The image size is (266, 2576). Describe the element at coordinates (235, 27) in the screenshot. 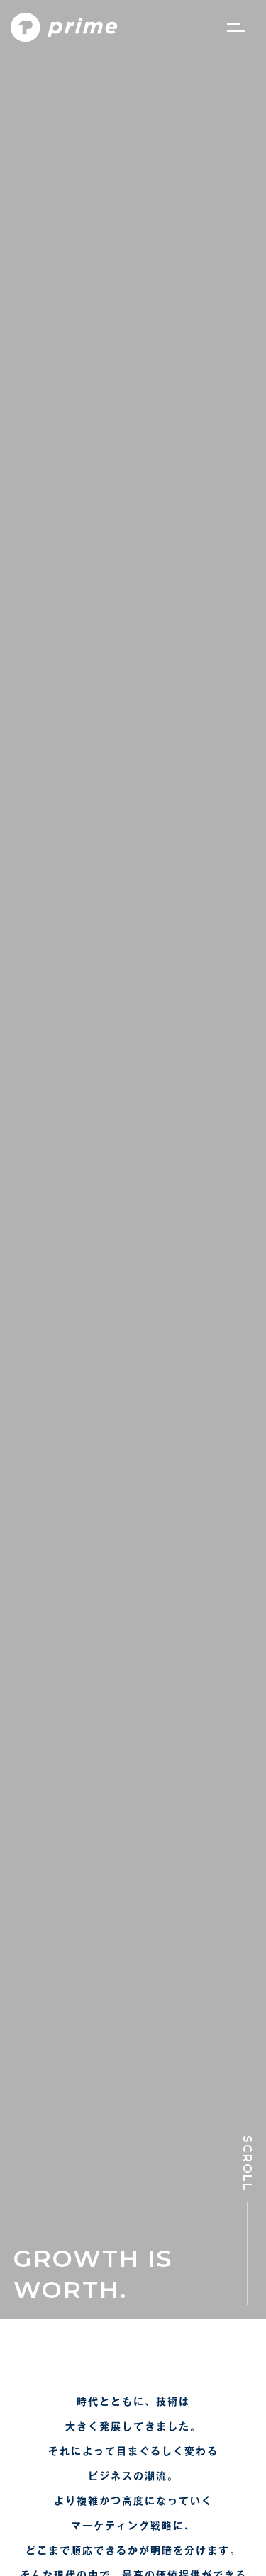

I see `[ナビゲーションメニュー]` at that location.